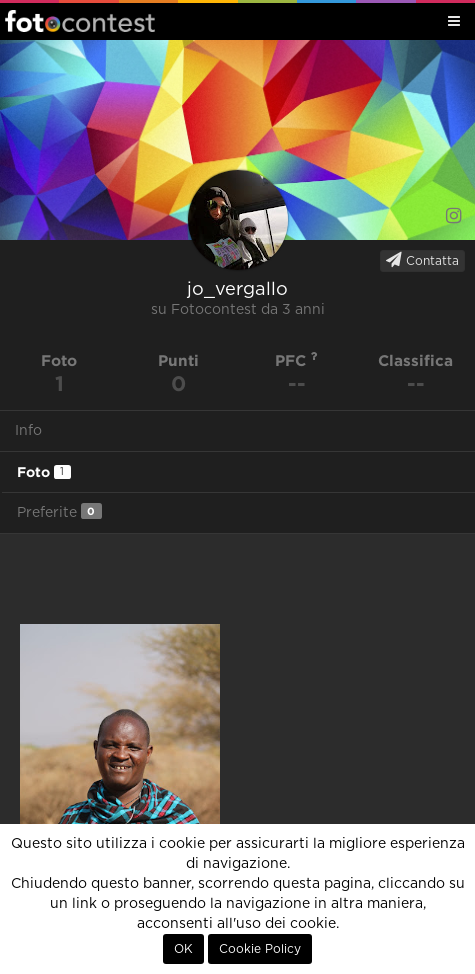 This screenshot has height=974, width=475. I want to click on Preferite, so click(59, 511).